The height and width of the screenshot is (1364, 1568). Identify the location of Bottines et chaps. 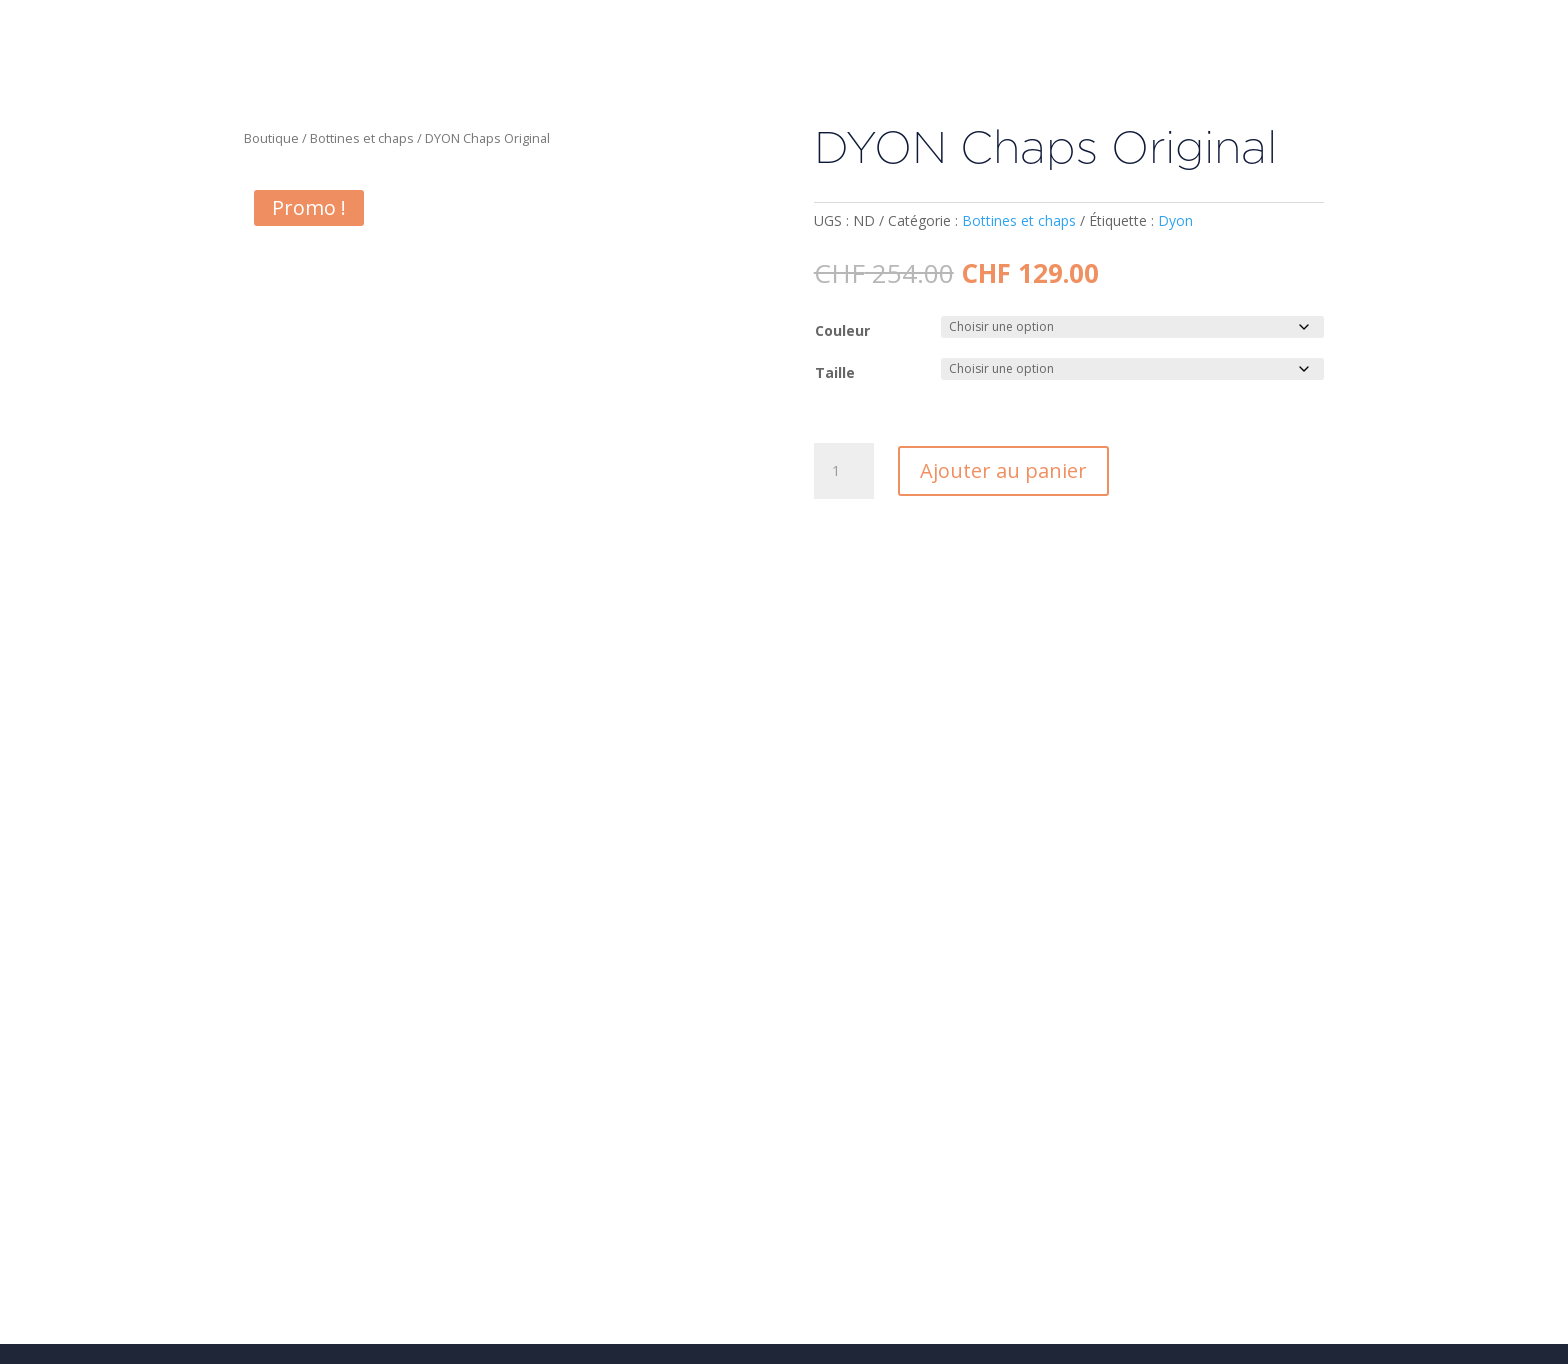
(362, 138).